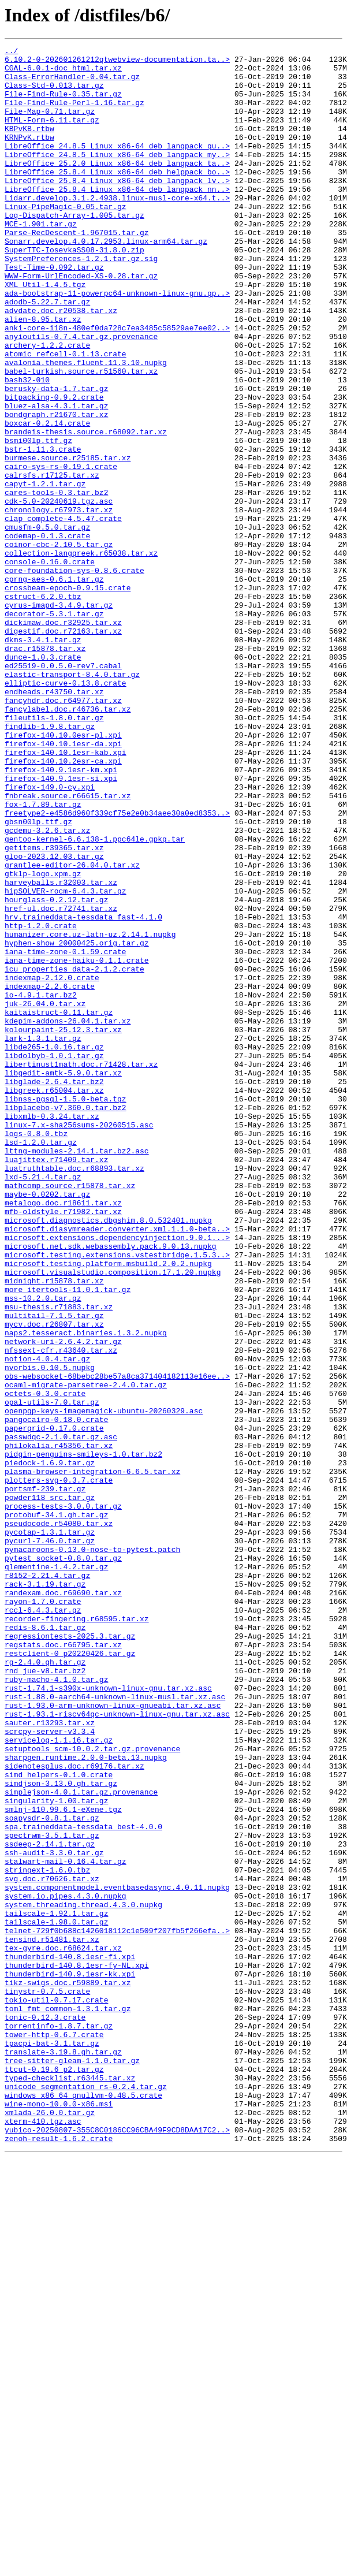  What do you see at coordinates (67, 2401) in the screenshot?
I see `toml_fmt_common-1.3.1.tar.gz` at bounding box center [67, 2401].